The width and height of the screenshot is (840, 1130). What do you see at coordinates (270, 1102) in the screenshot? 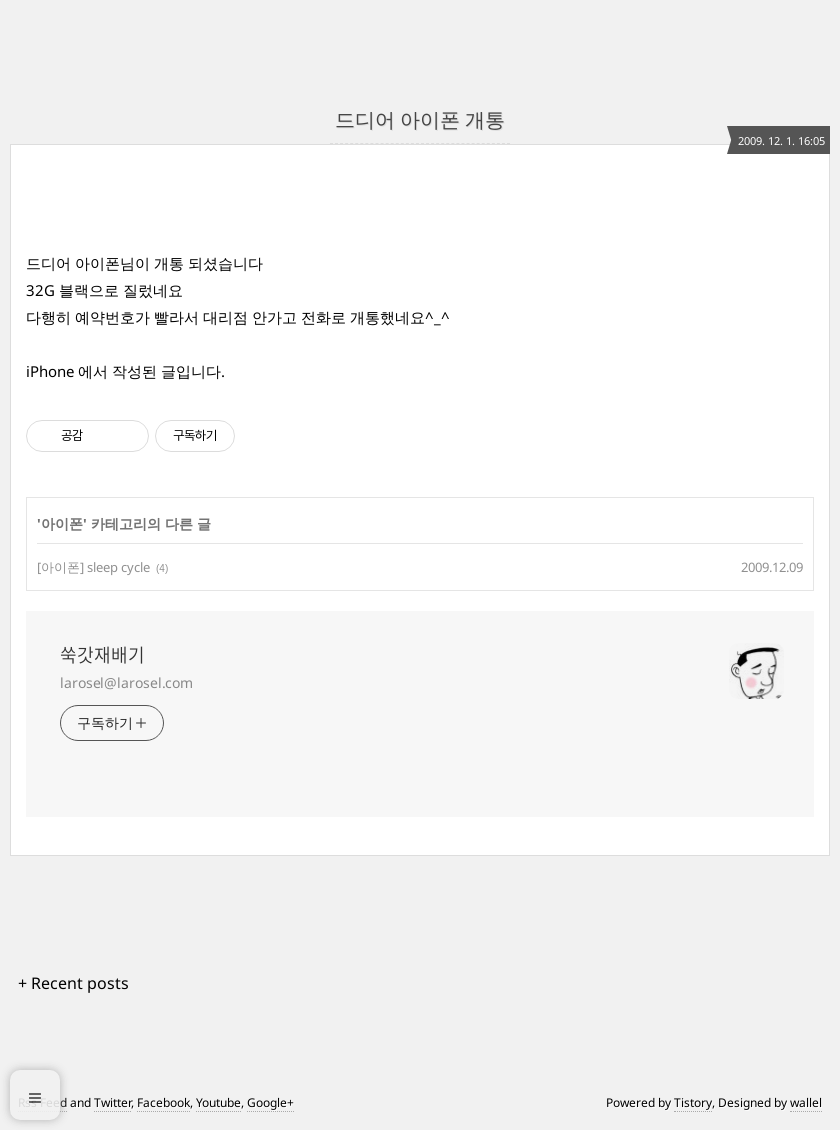
I see `Google+` at bounding box center [270, 1102].